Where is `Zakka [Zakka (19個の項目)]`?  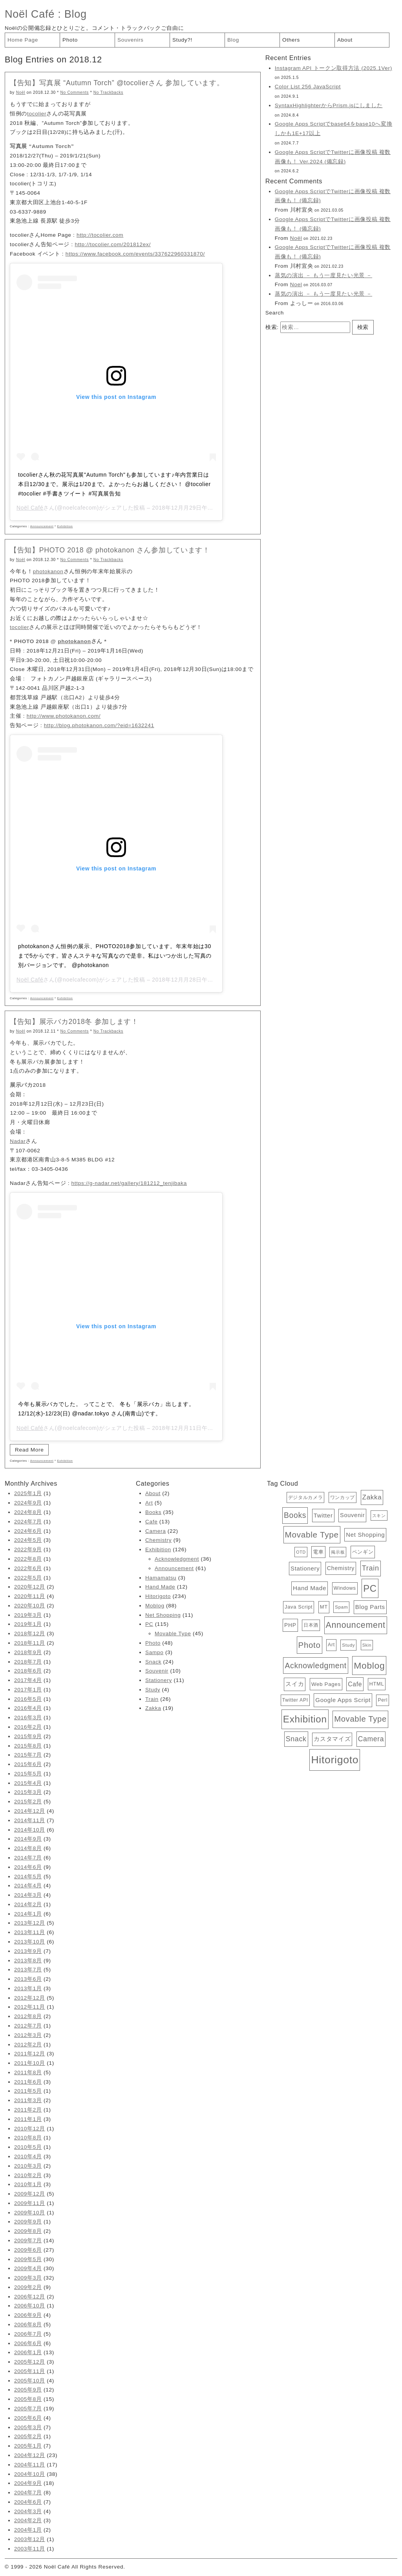
Zakka [Zakka (19個の項目)] is located at coordinates (372, 1497).